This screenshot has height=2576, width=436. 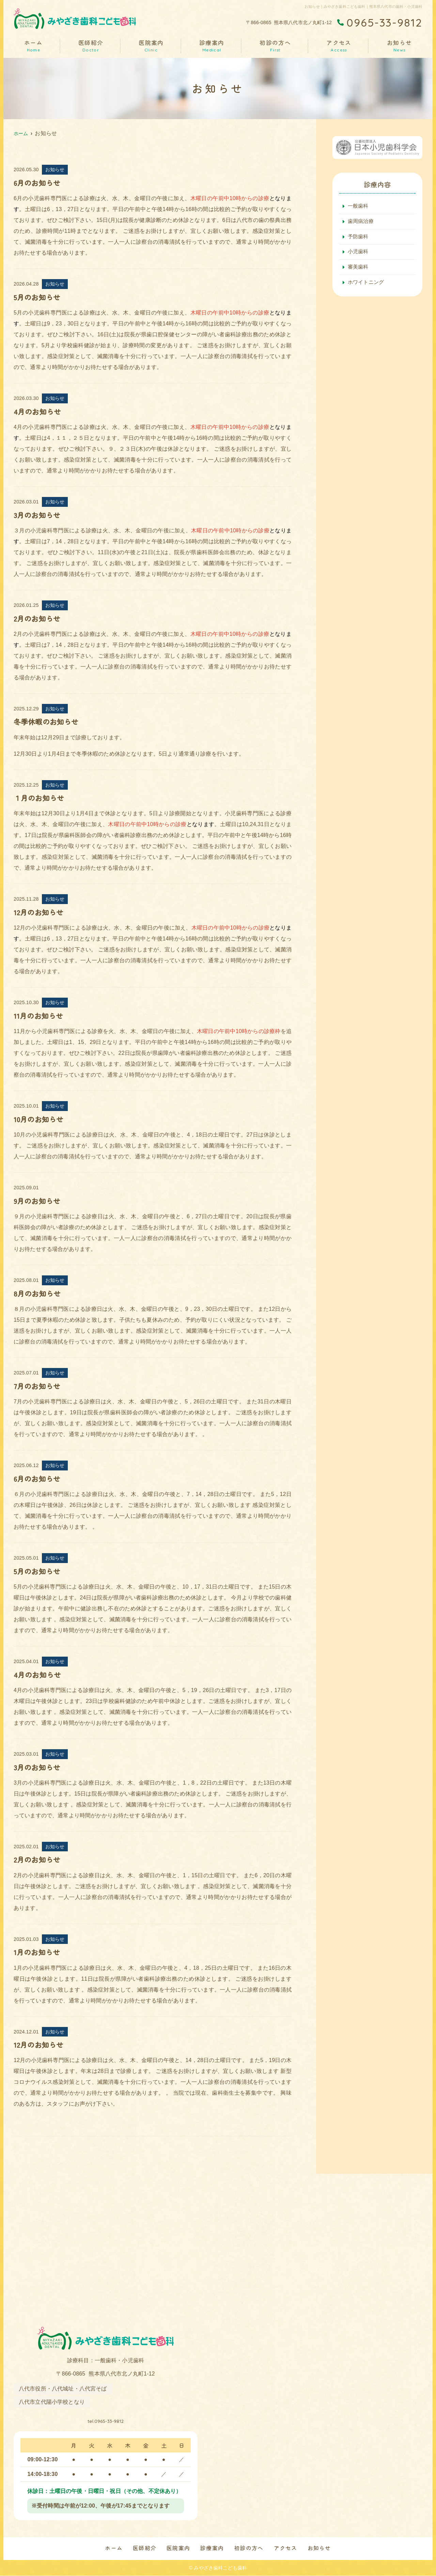 What do you see at coordinates (151, 45) in the screenshot?
I see `医院案内` at bounding box center [151, 45].